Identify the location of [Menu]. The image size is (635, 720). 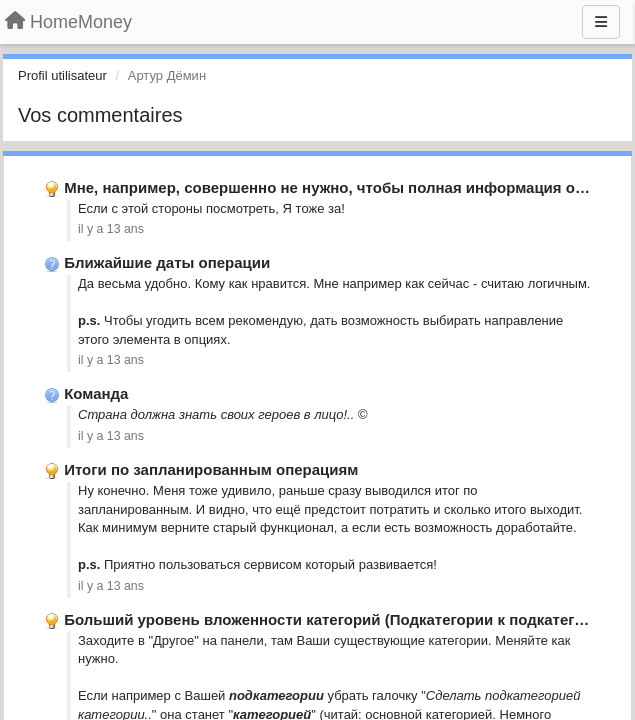
(601, 22).